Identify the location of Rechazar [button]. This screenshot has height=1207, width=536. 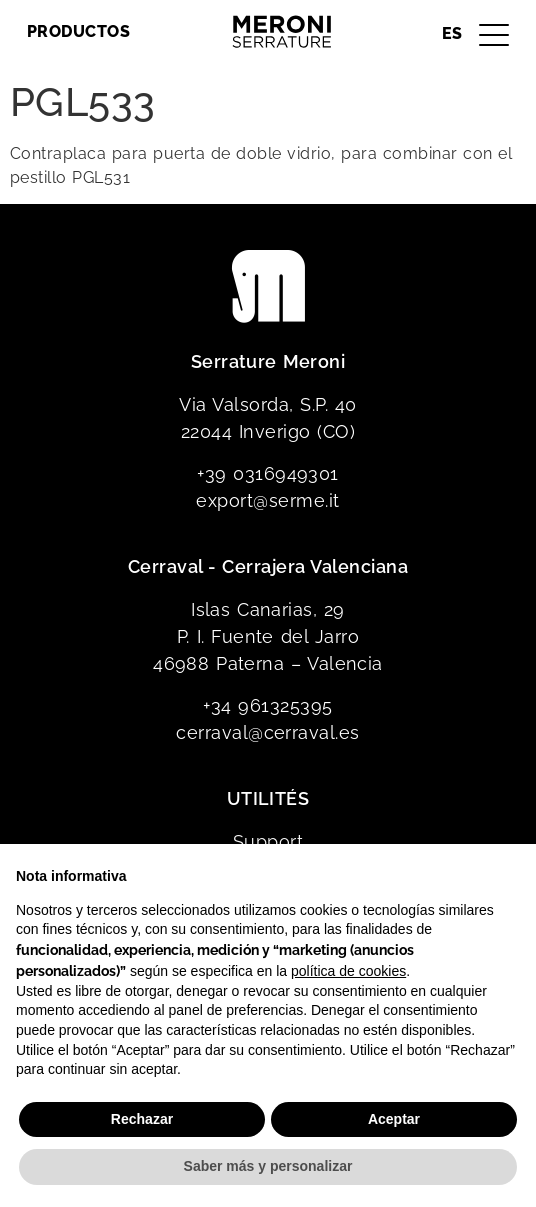
(142, 1119).